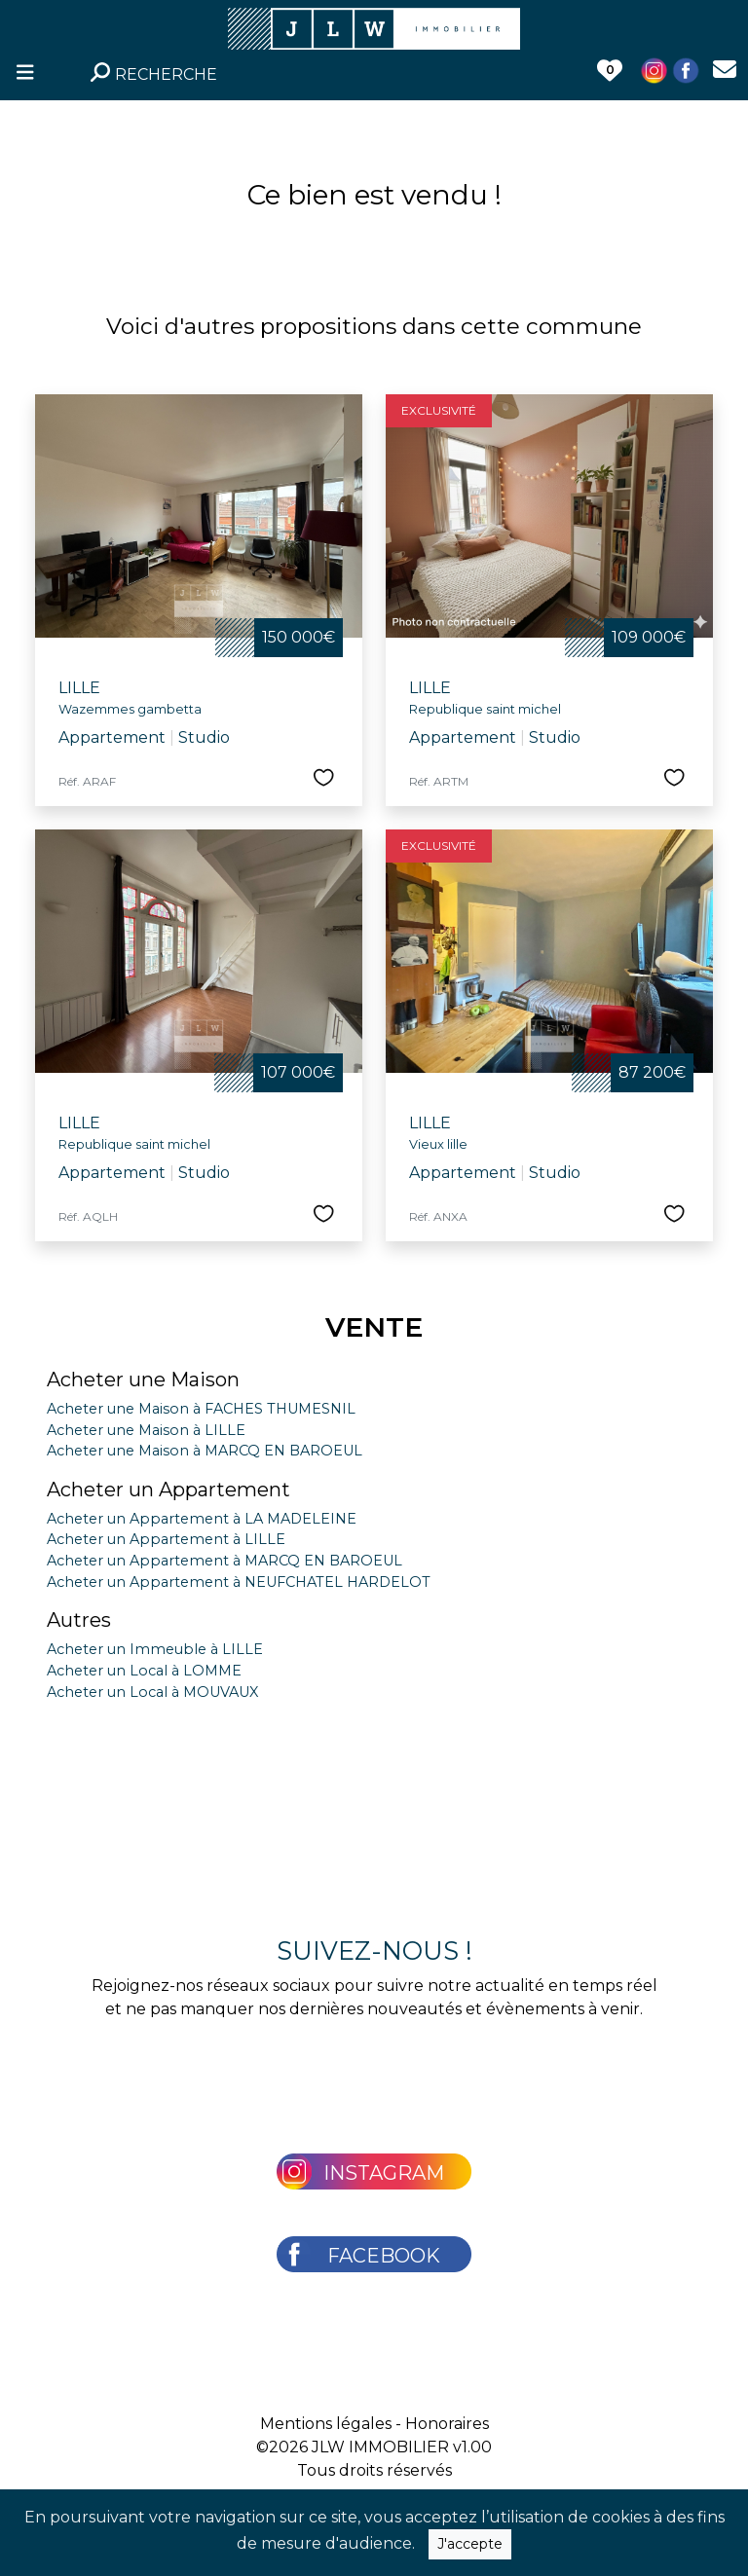 The width and height of the screenshot is (748, 2576). I want to click on J'accepte [Close], so click(470, 2544).